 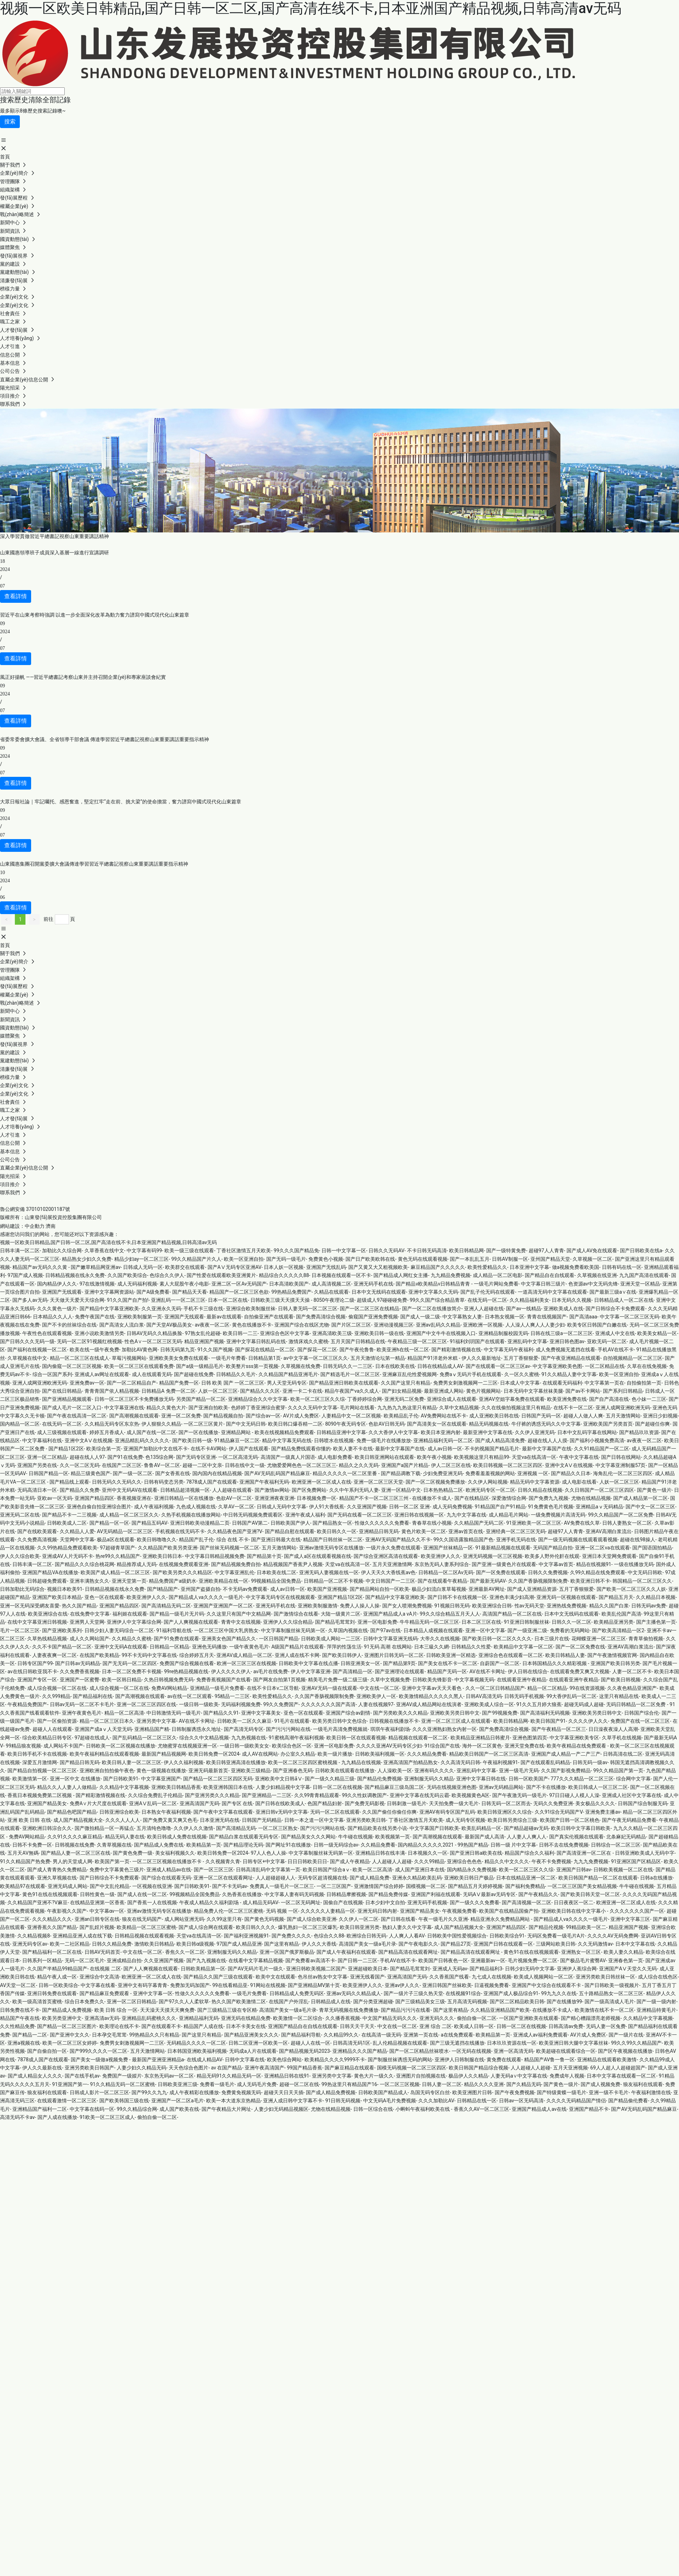 I want to click on 欧美整片sss第一页视频, so click(x=252, y=1366).